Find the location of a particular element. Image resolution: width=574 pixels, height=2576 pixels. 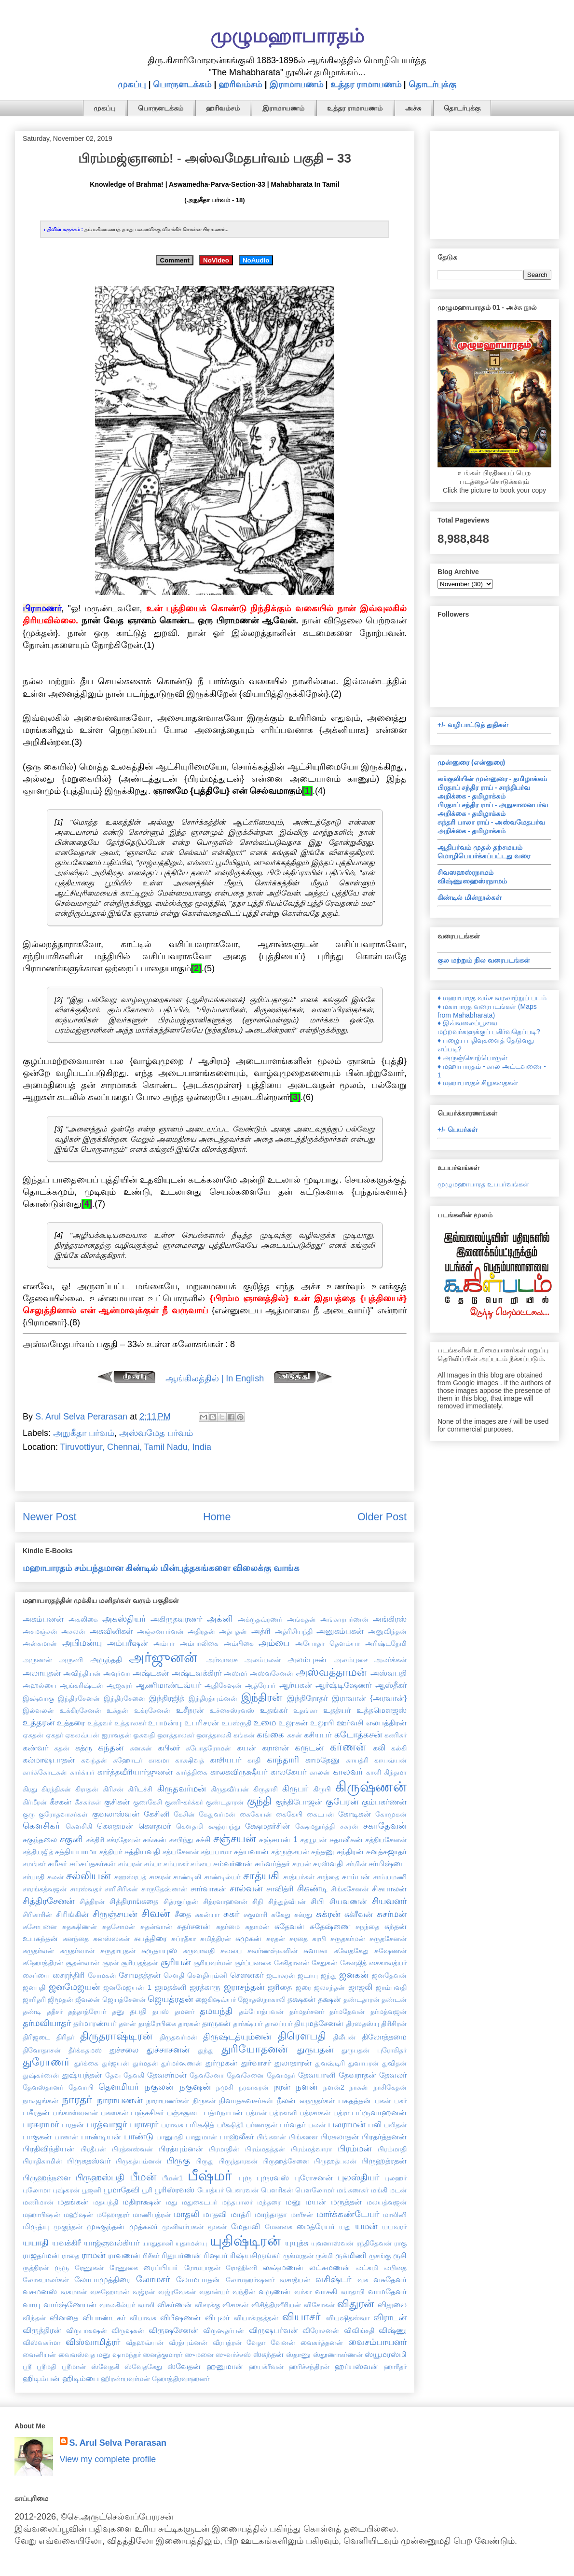

கருடன் is located at coordinates (309, 1747).